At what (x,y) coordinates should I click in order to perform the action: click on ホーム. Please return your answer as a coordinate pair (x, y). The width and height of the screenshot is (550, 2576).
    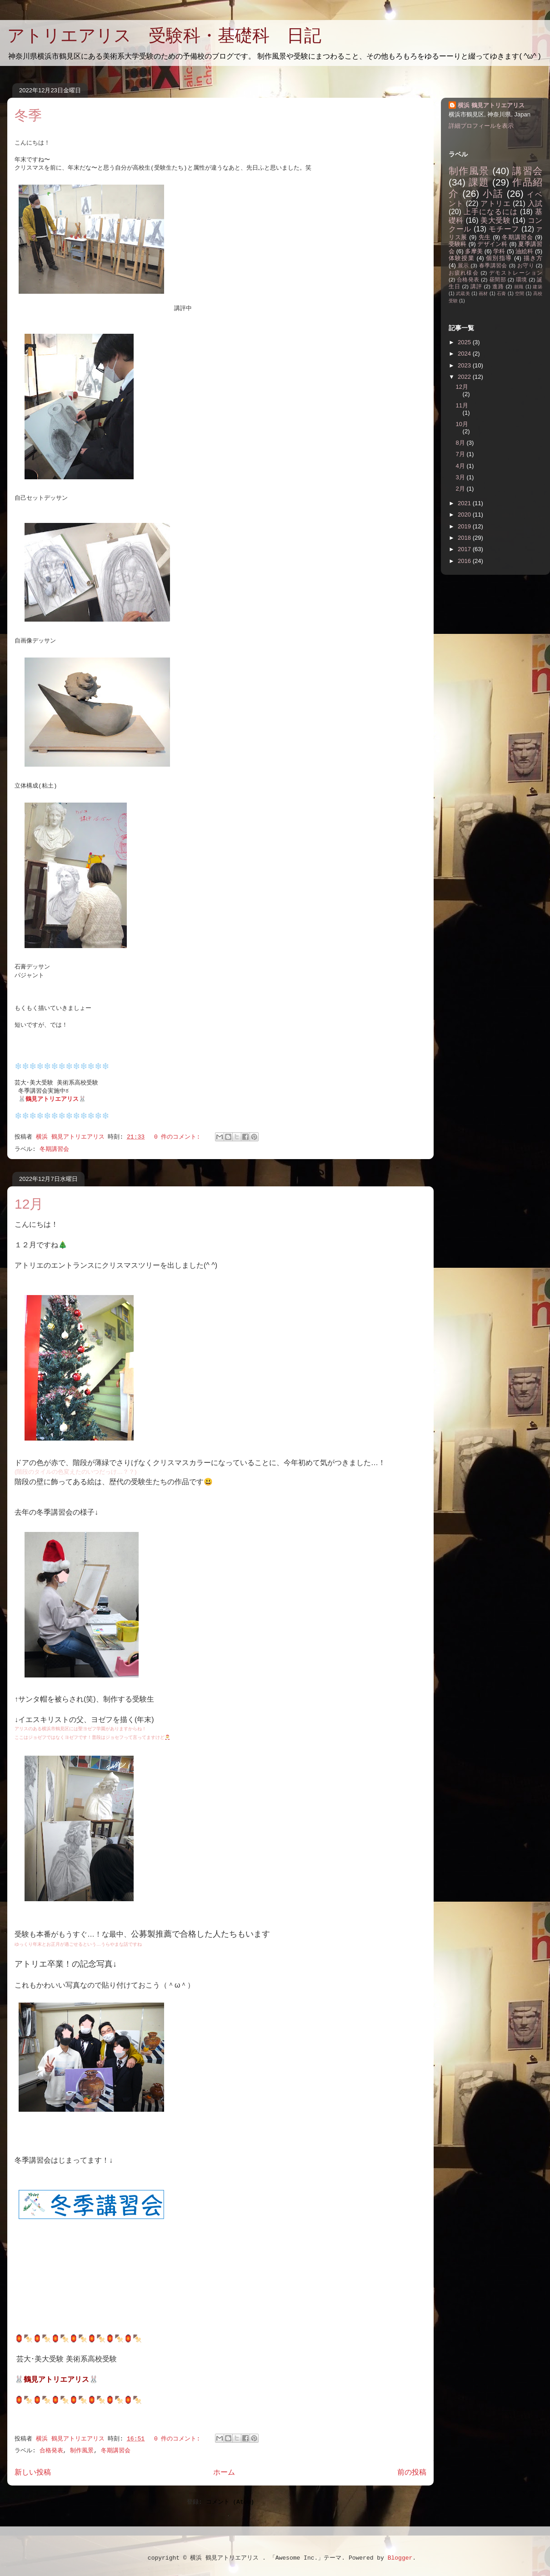
    Looking at the image, I should click on (224, 2473).